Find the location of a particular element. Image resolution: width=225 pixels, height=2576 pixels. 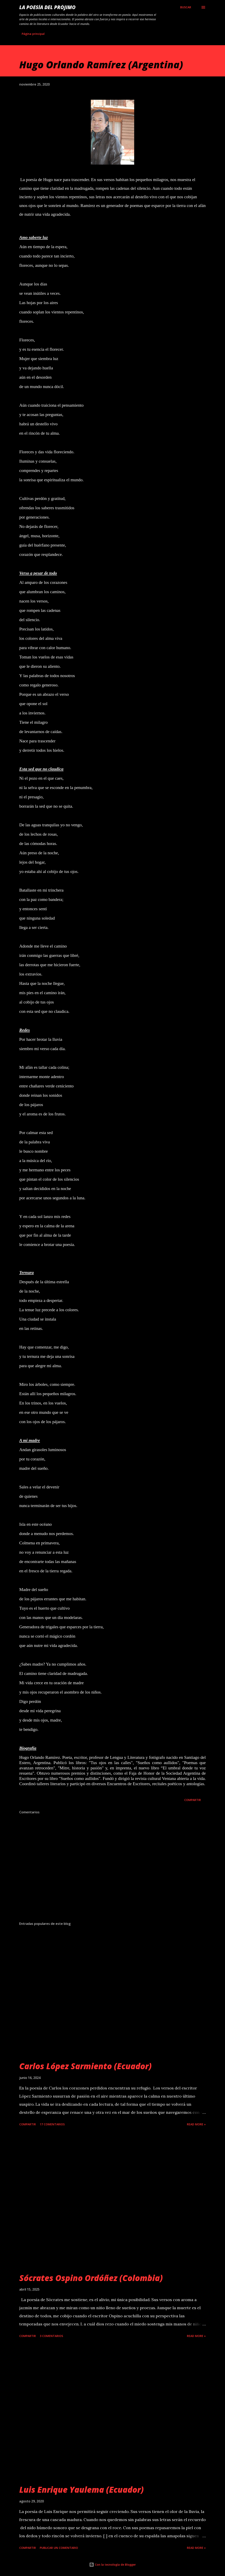

Carlos López Sarmiento (Ecuador) is located at coordinates (85, 2066).